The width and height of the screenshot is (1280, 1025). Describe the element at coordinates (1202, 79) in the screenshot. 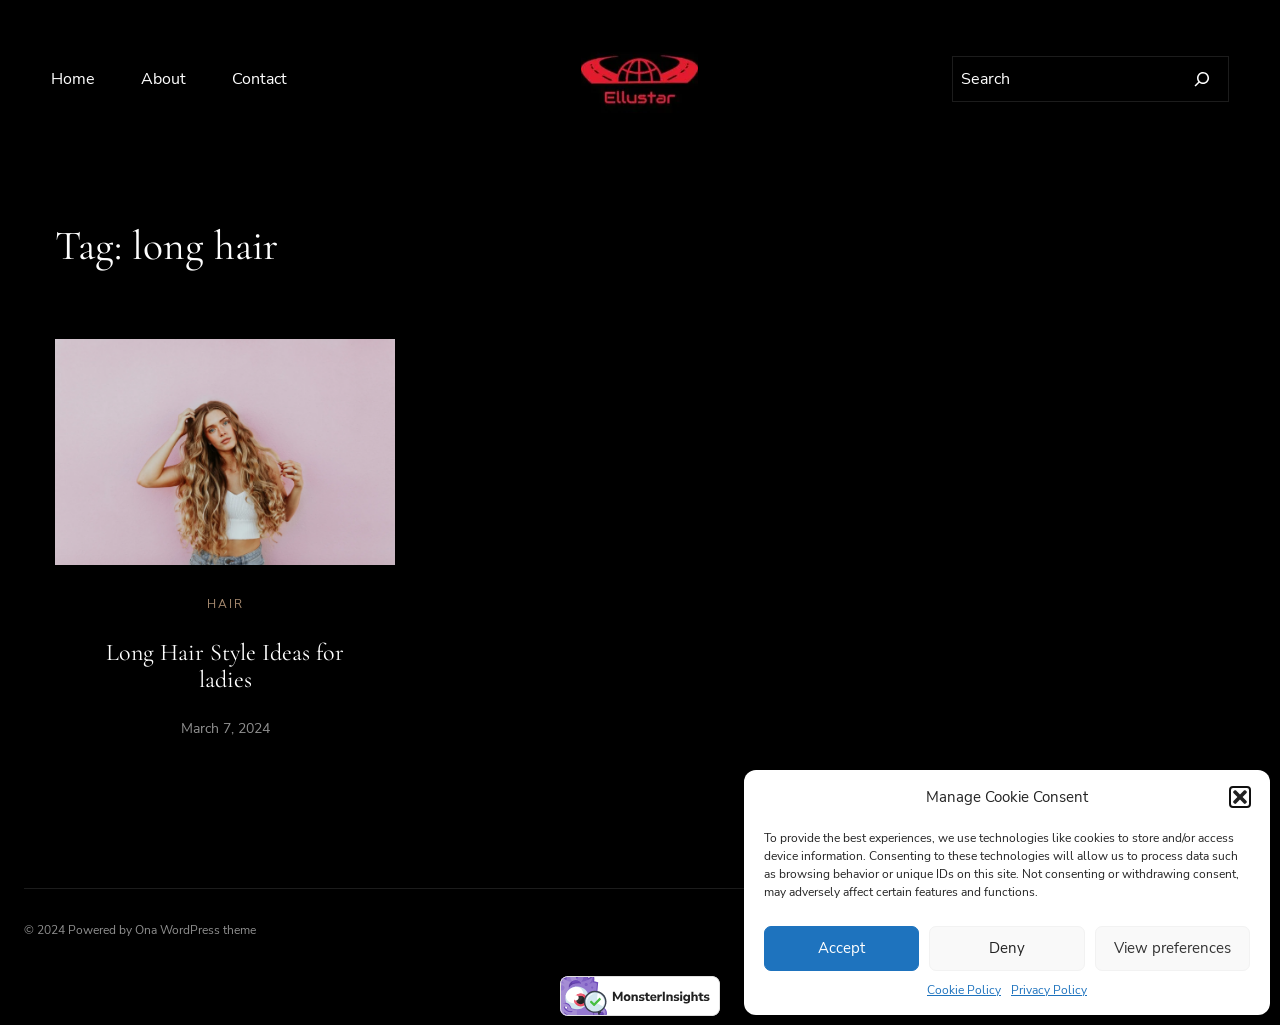

I see `[Search]` at that location.